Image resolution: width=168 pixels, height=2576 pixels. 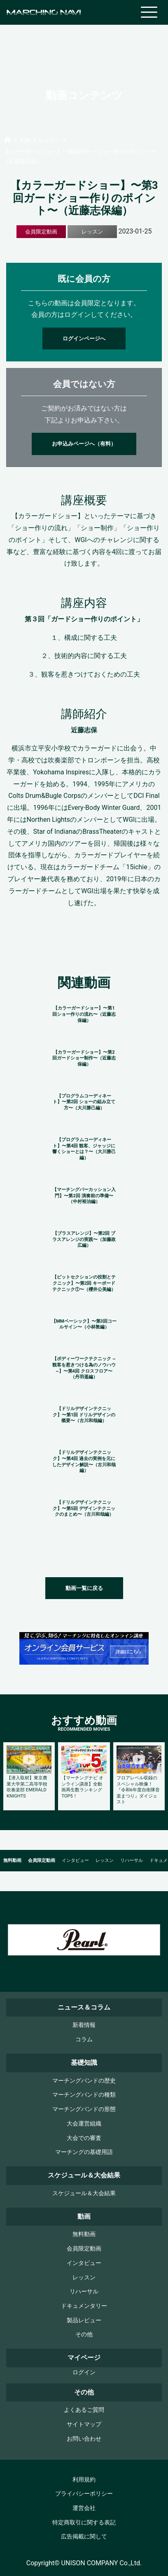 I want to click on マーチングバンドの歴史, so click(x=84, y=2080).